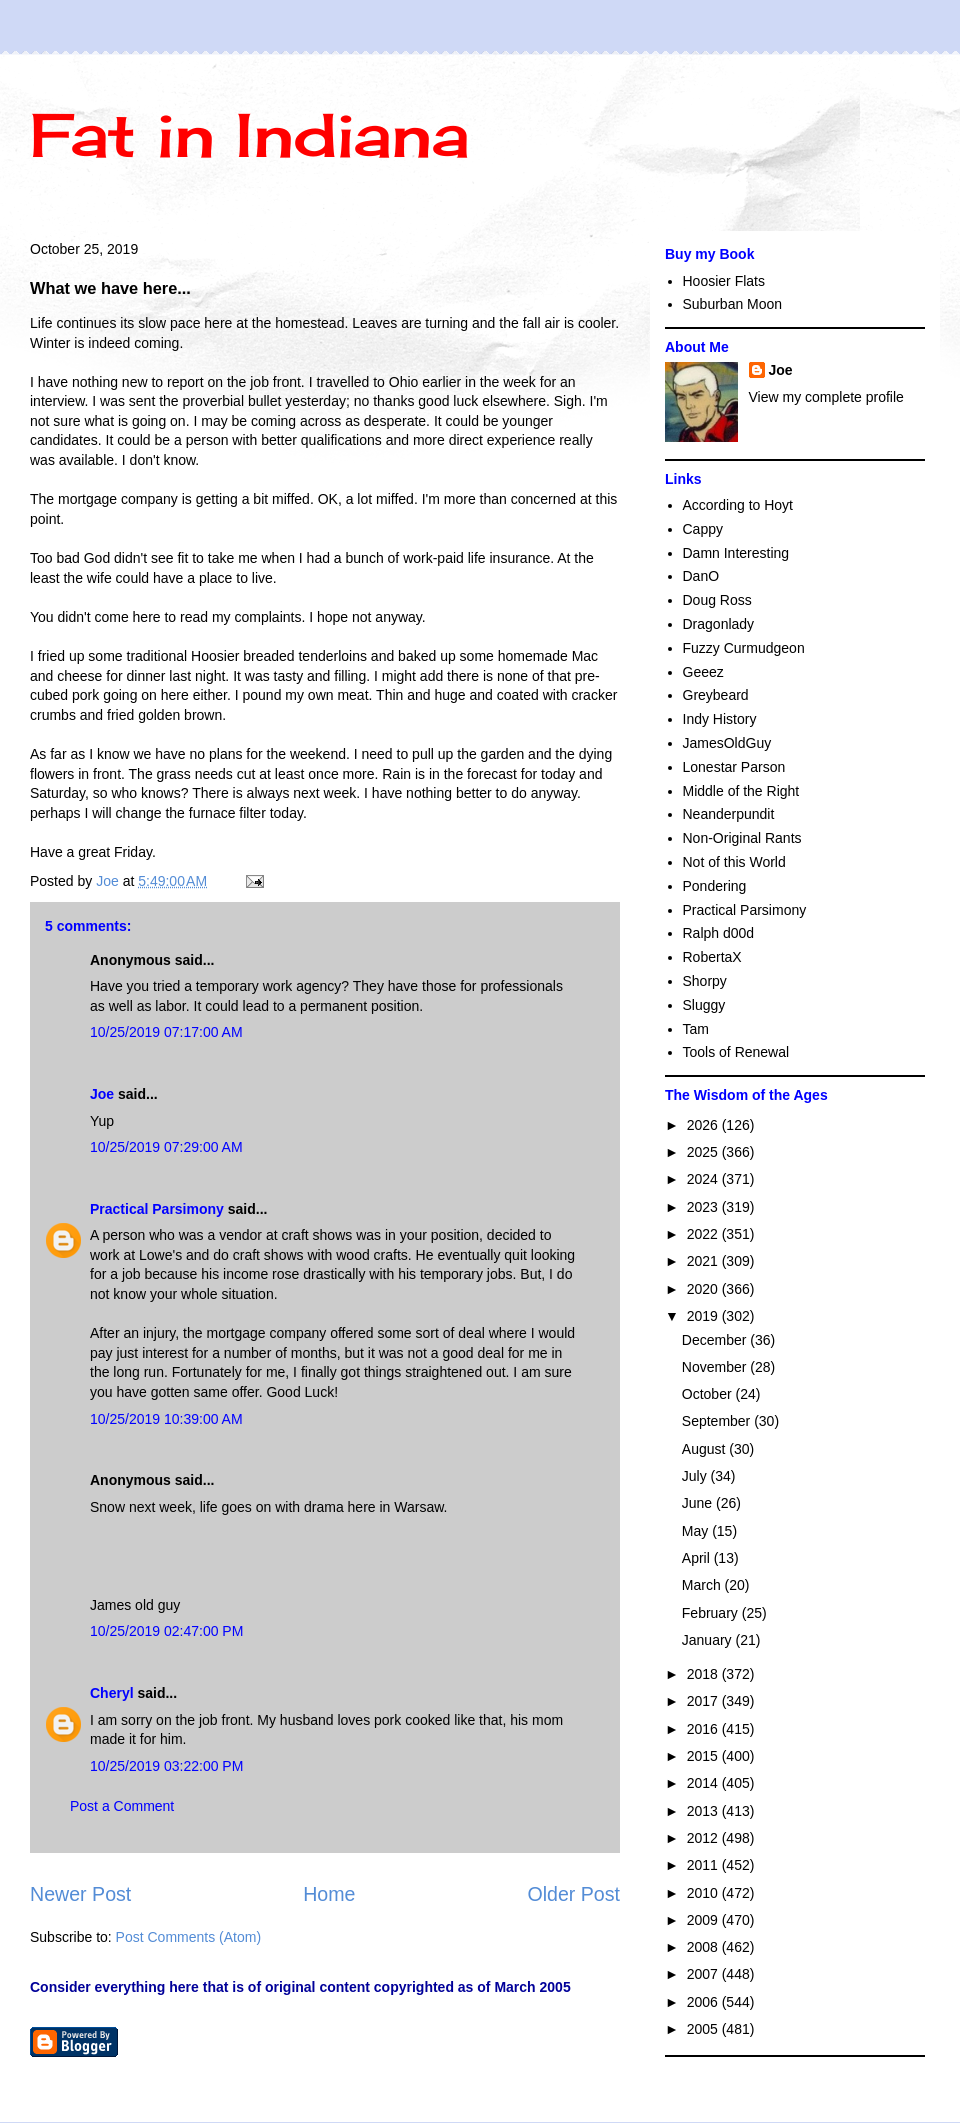 Image resolution: width=960 pixels, height=2123 pixels. What do you see at coordinates (718, 1421) in the screenshot?
I see `September` at bounding box center [718, 1421].